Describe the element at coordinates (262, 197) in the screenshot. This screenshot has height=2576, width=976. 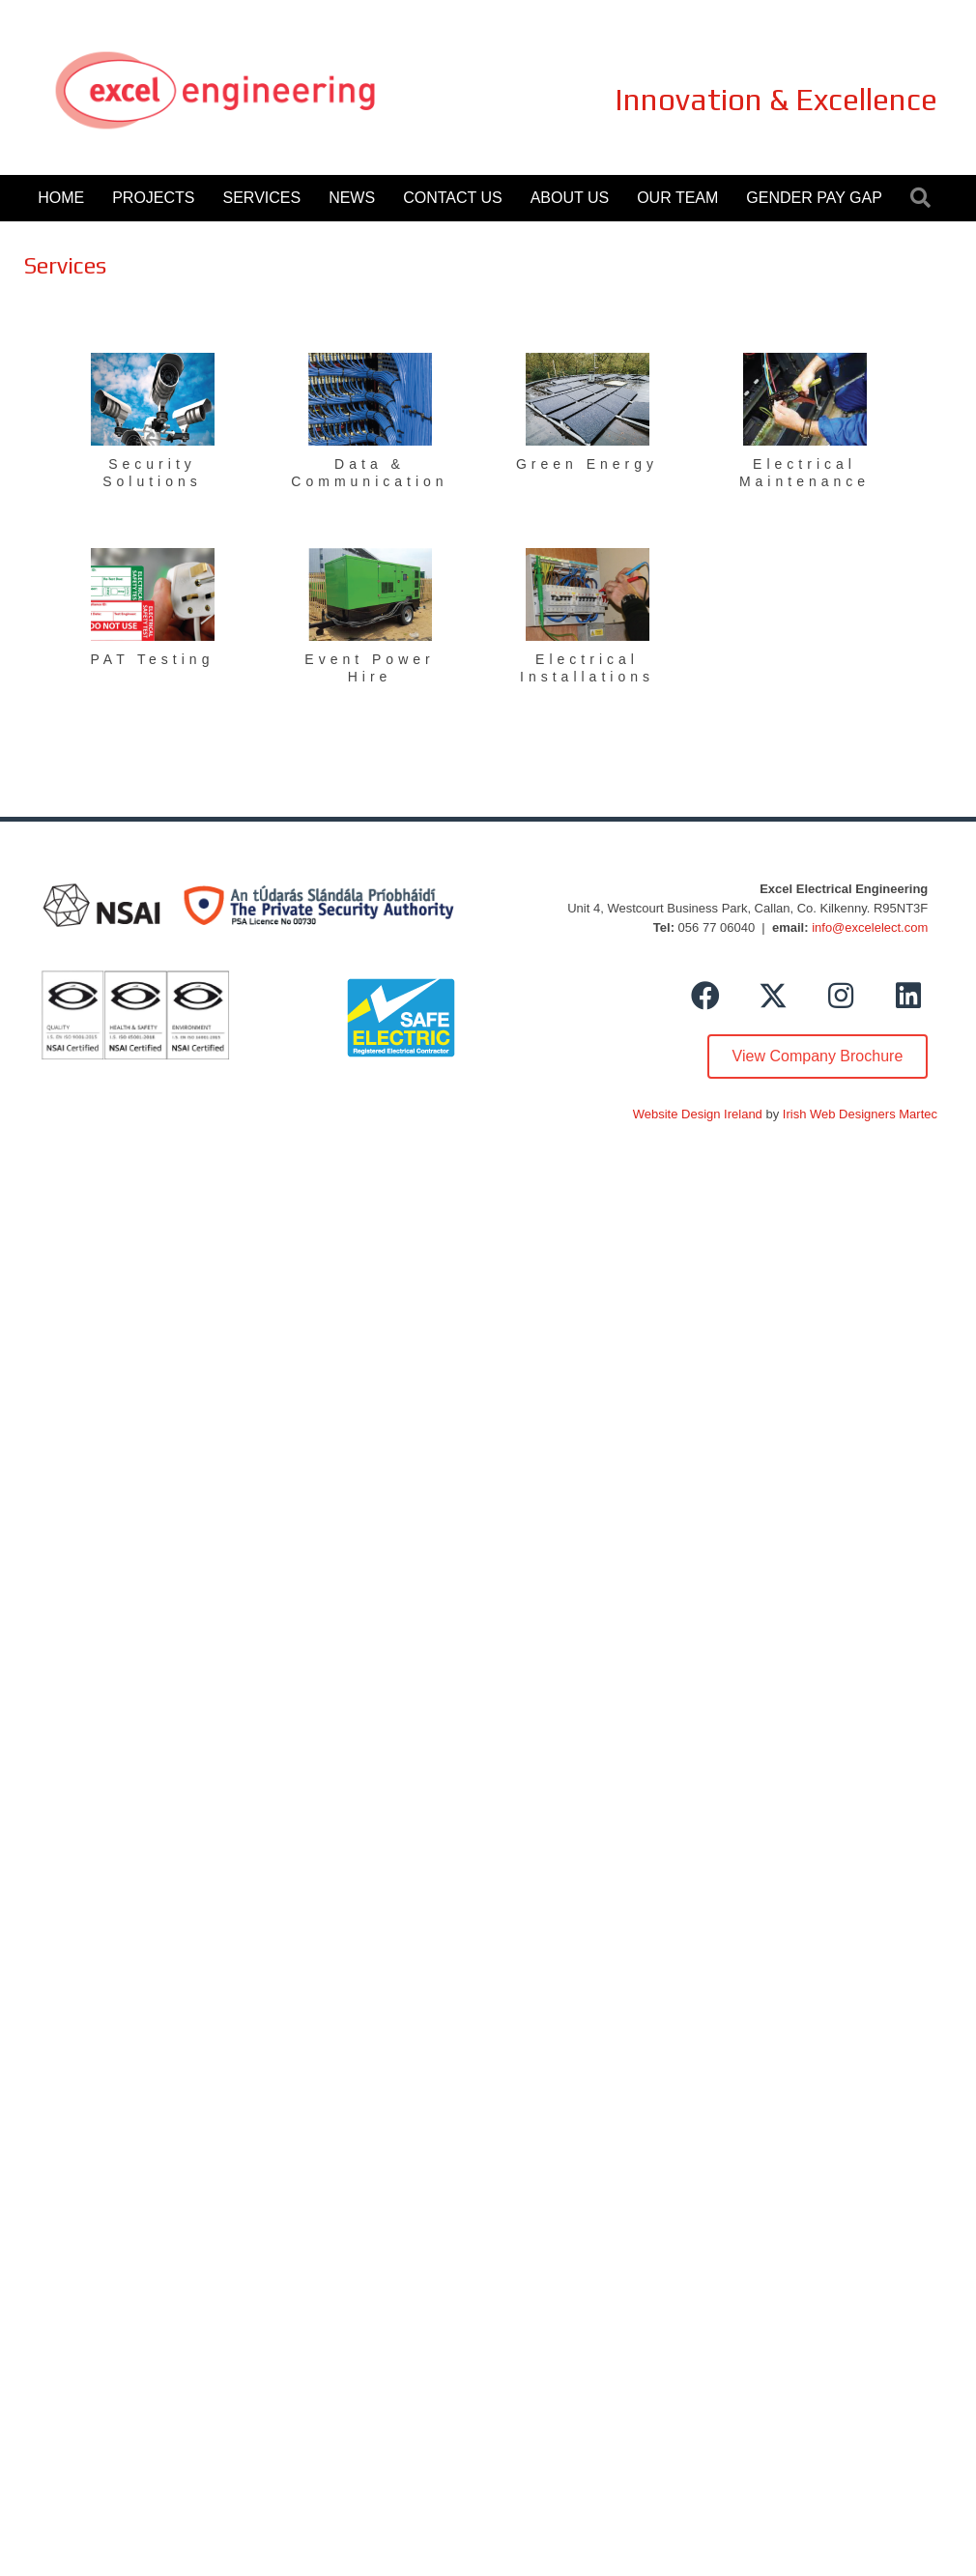
I see `Services [menuitem]` at that location.